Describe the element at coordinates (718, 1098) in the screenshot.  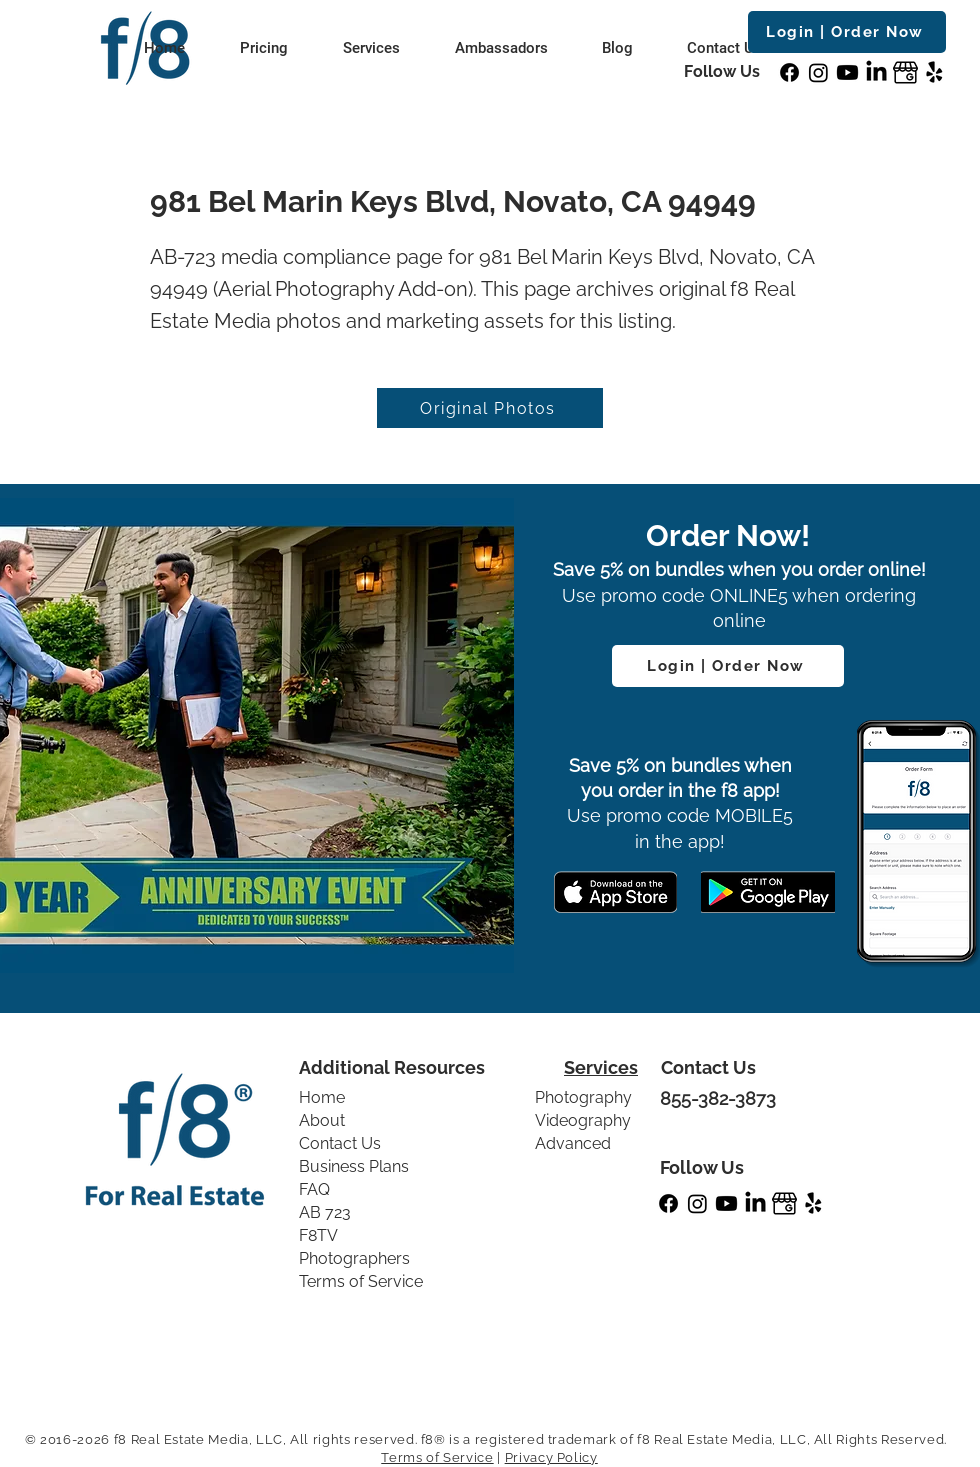
I see `855-382-3873` at that location.